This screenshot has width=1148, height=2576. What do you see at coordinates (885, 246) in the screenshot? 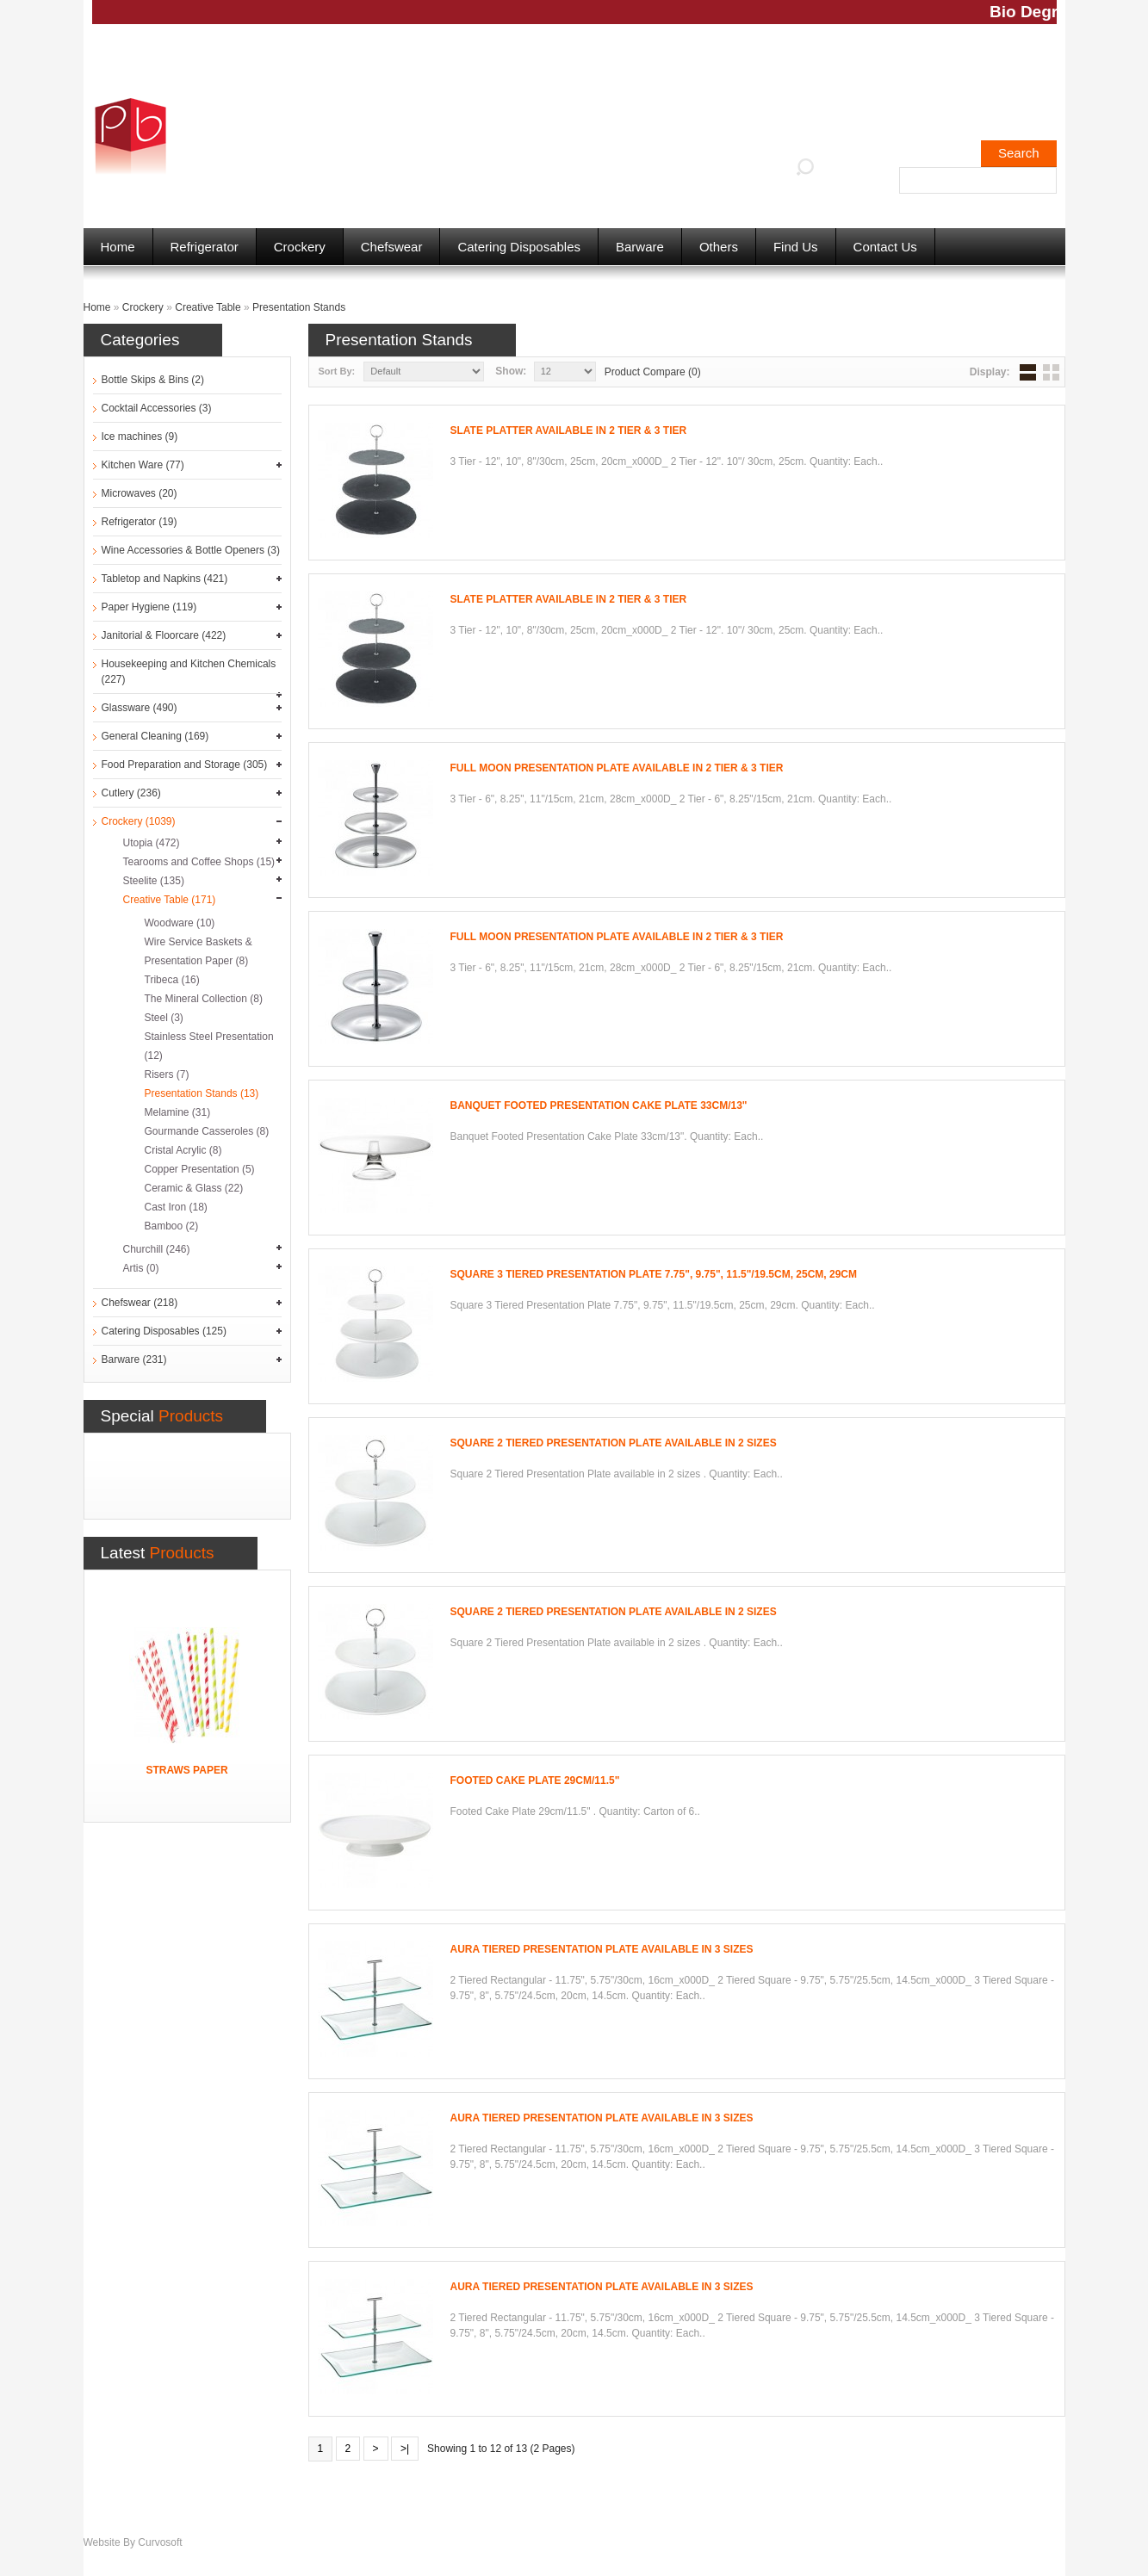
I see `Contact Us` at bounding box center [885, 246].